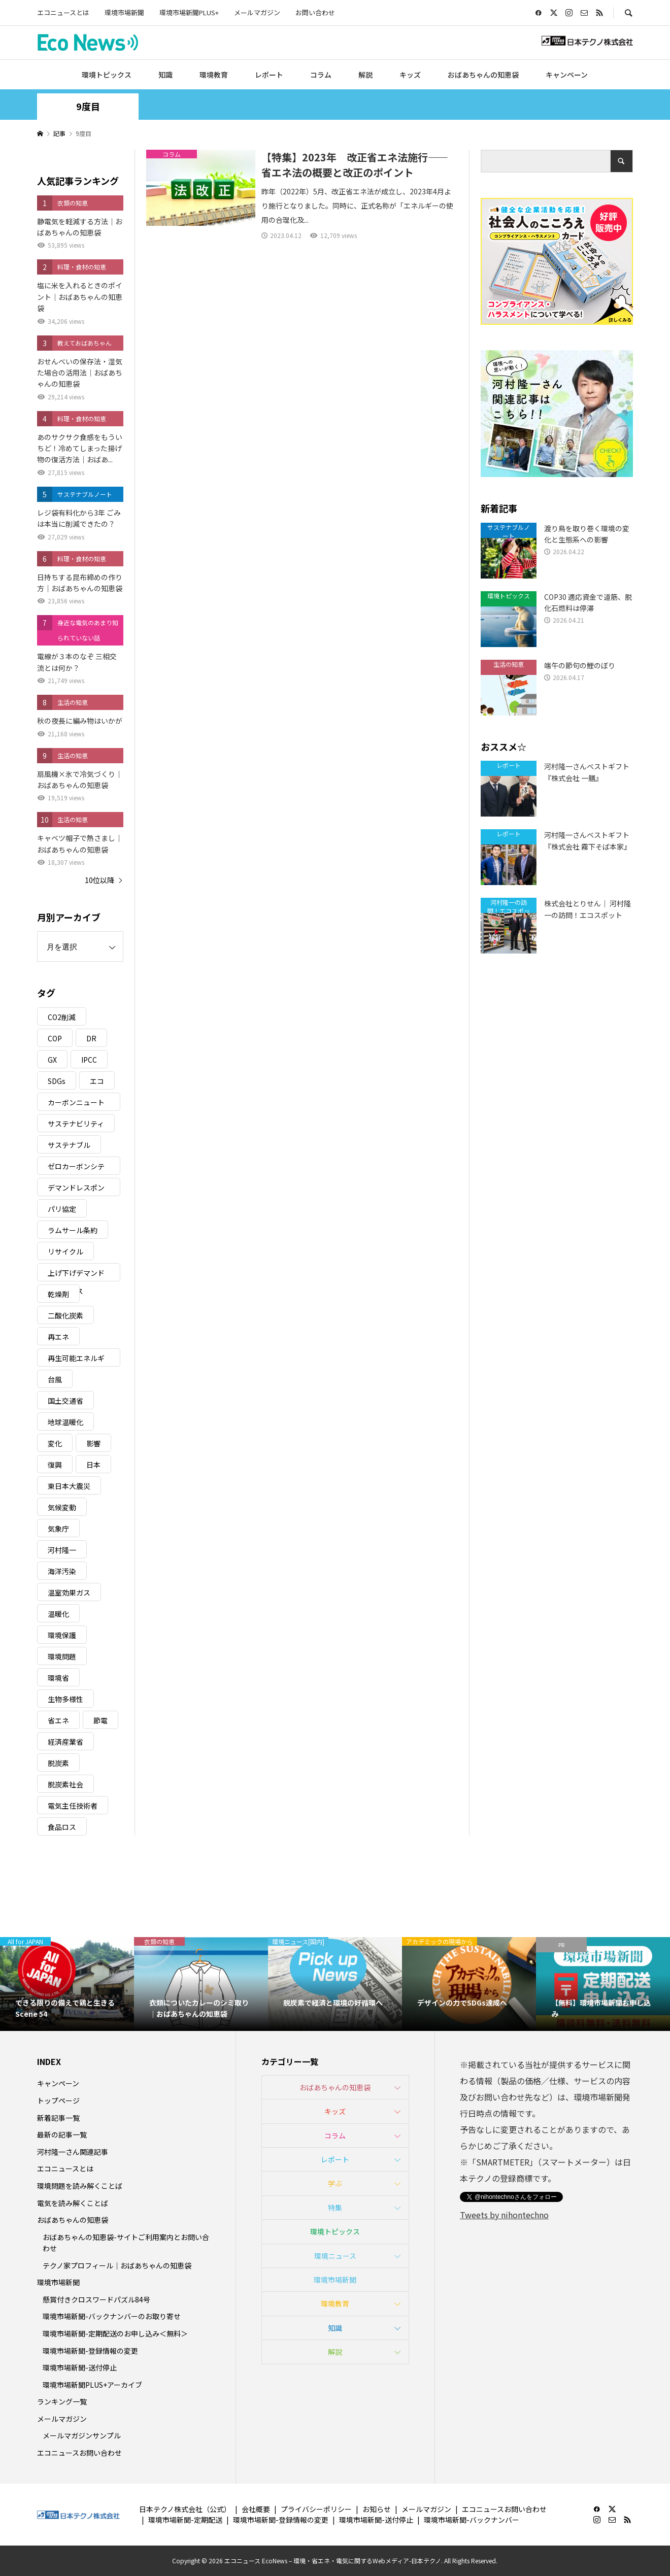 Image resolution: width=670 pixels, height=2576 pixels. Describe the element at coordinates (67, 1984) in the screenshot. I see `[option]` at that location.